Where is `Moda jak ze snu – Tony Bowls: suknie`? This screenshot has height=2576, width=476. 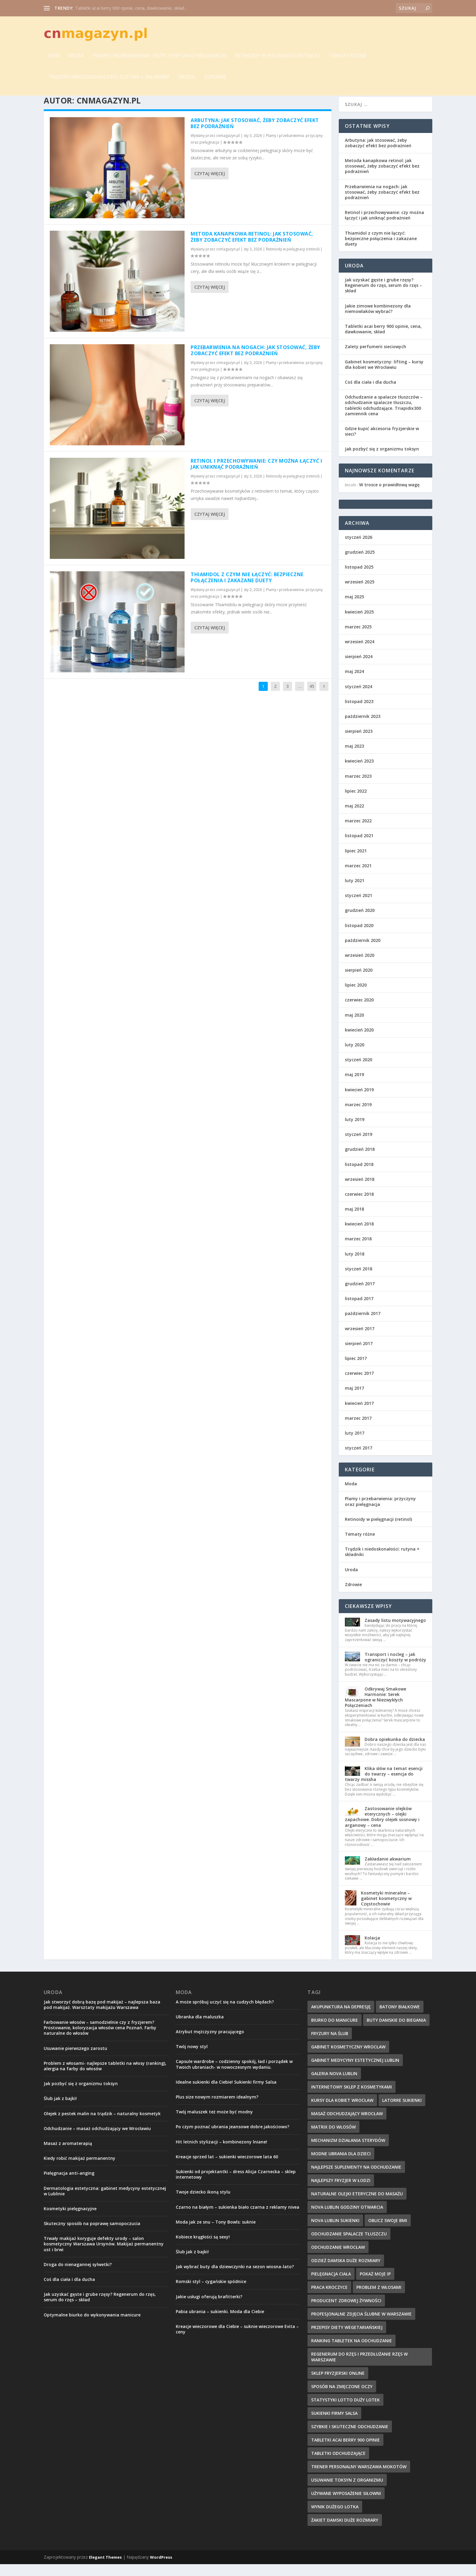
Moda jak ze snu – Tony Bowls: suknie is located at coordinates (216, 2234).